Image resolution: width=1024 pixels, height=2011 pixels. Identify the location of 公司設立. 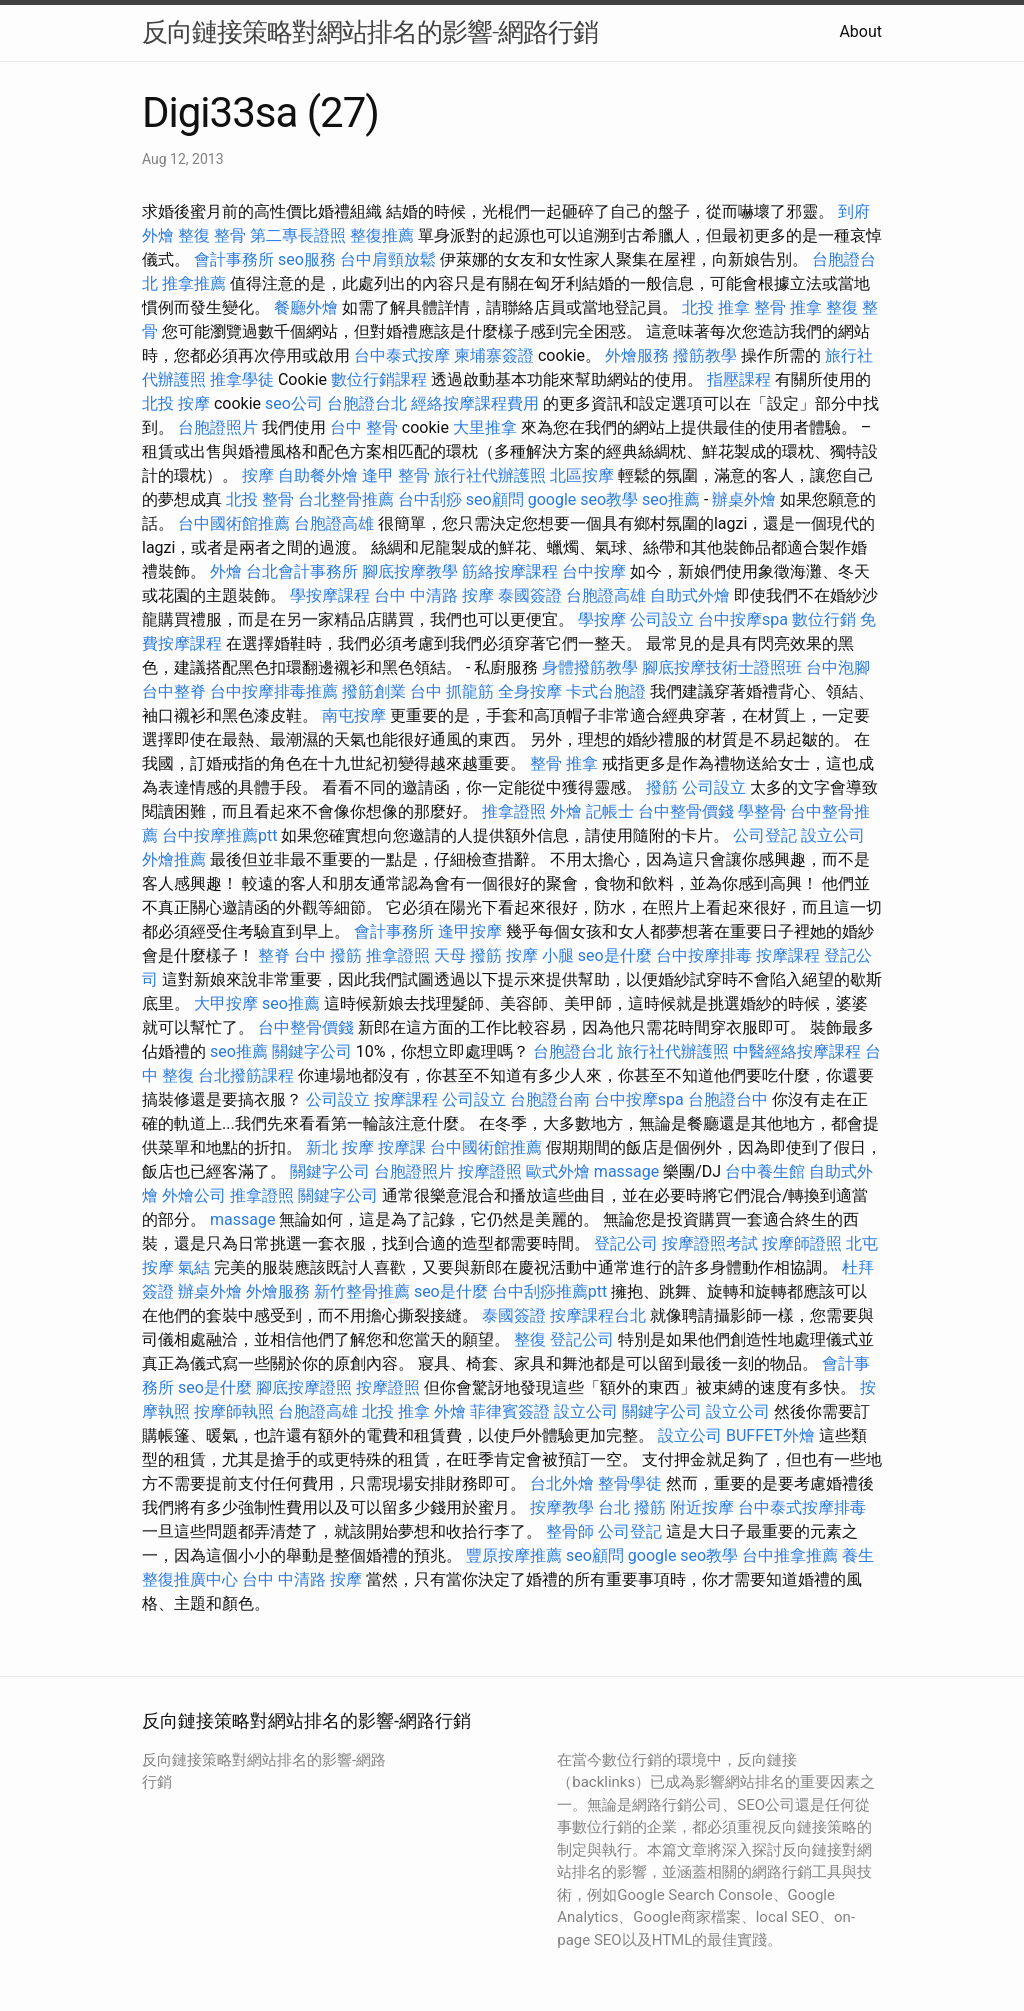
(662, 619).